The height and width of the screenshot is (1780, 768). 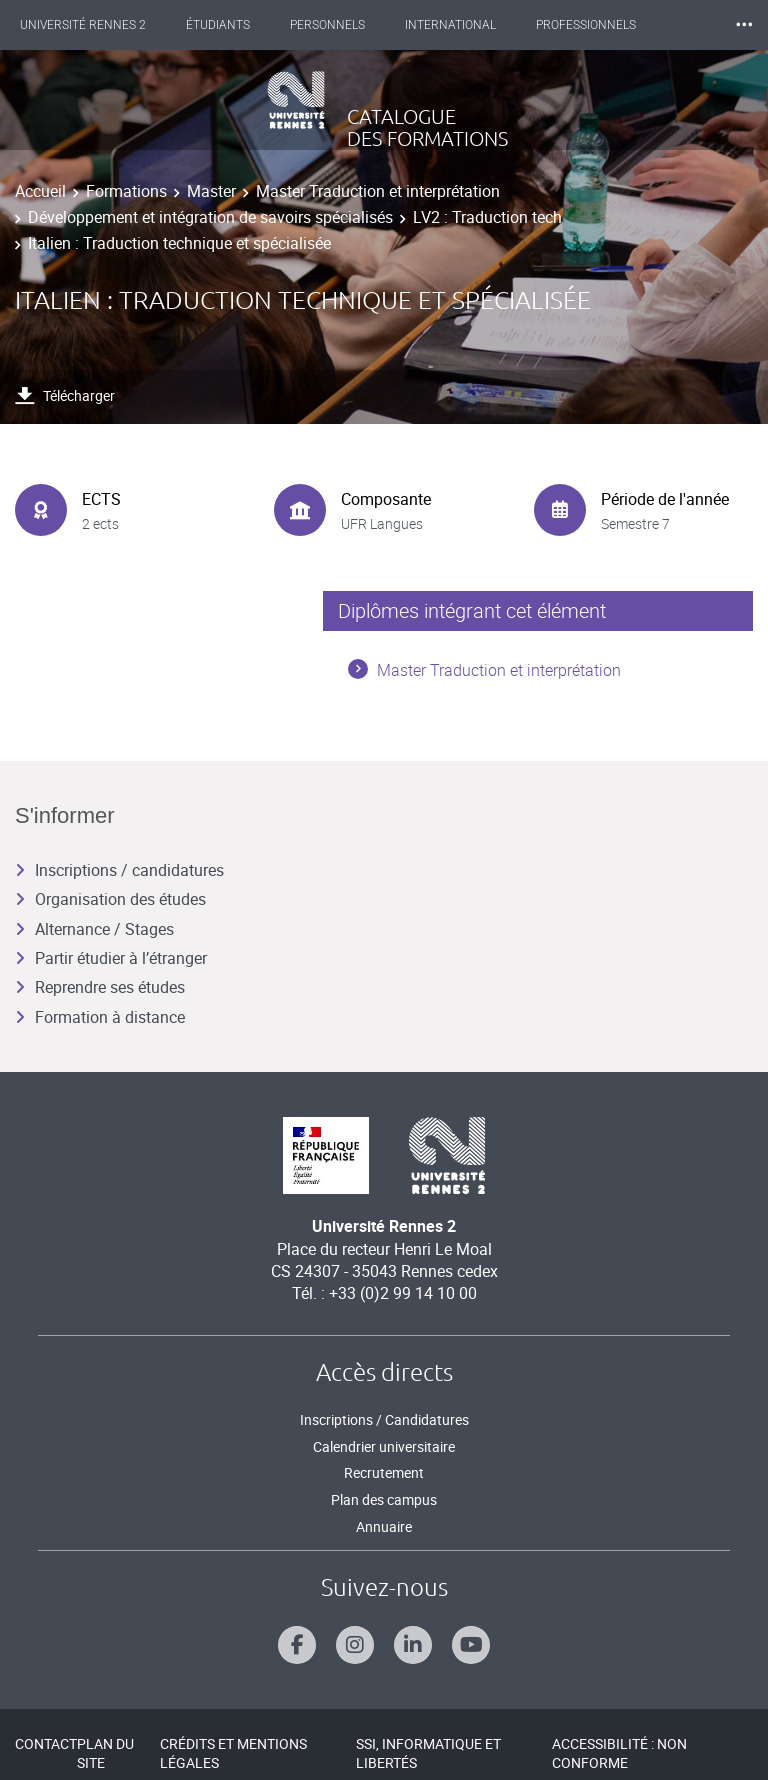 What do you see at coordinates (211, 191) in the screenshot?
I see `Master` at bounding box center [211, 191].